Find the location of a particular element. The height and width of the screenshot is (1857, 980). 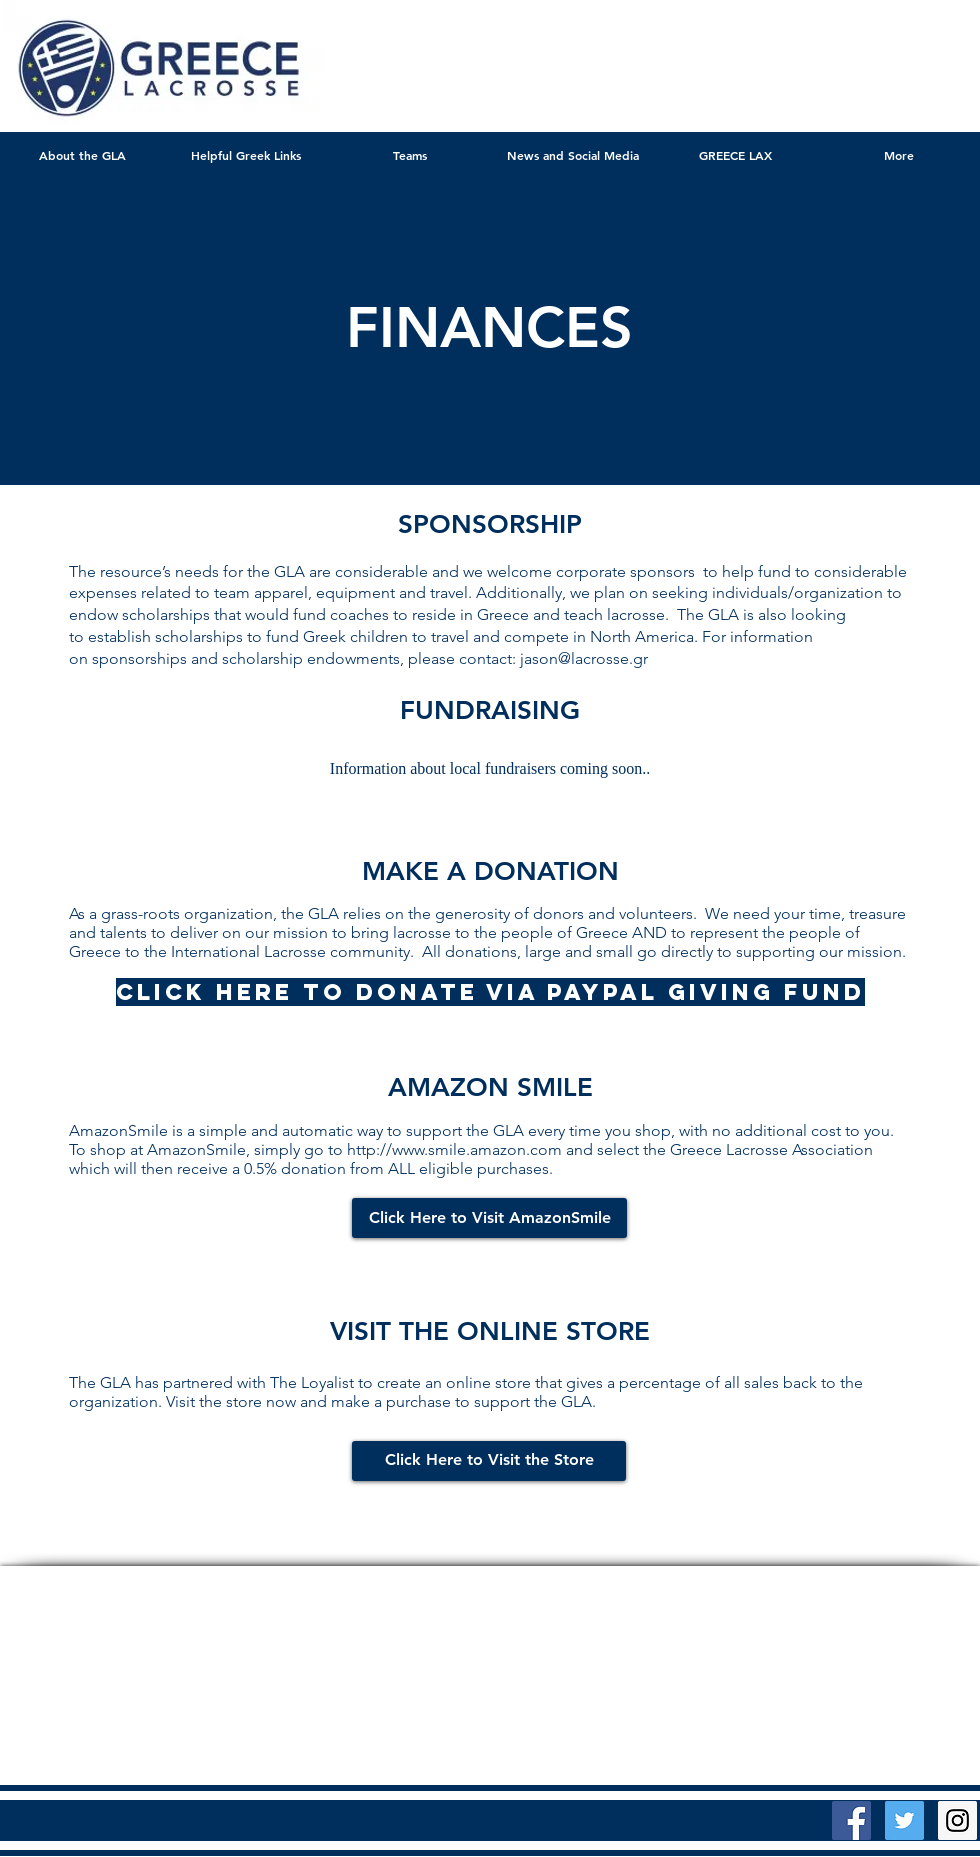

[Click Here to Visit the Store] is located at coordinates (489, 1461).